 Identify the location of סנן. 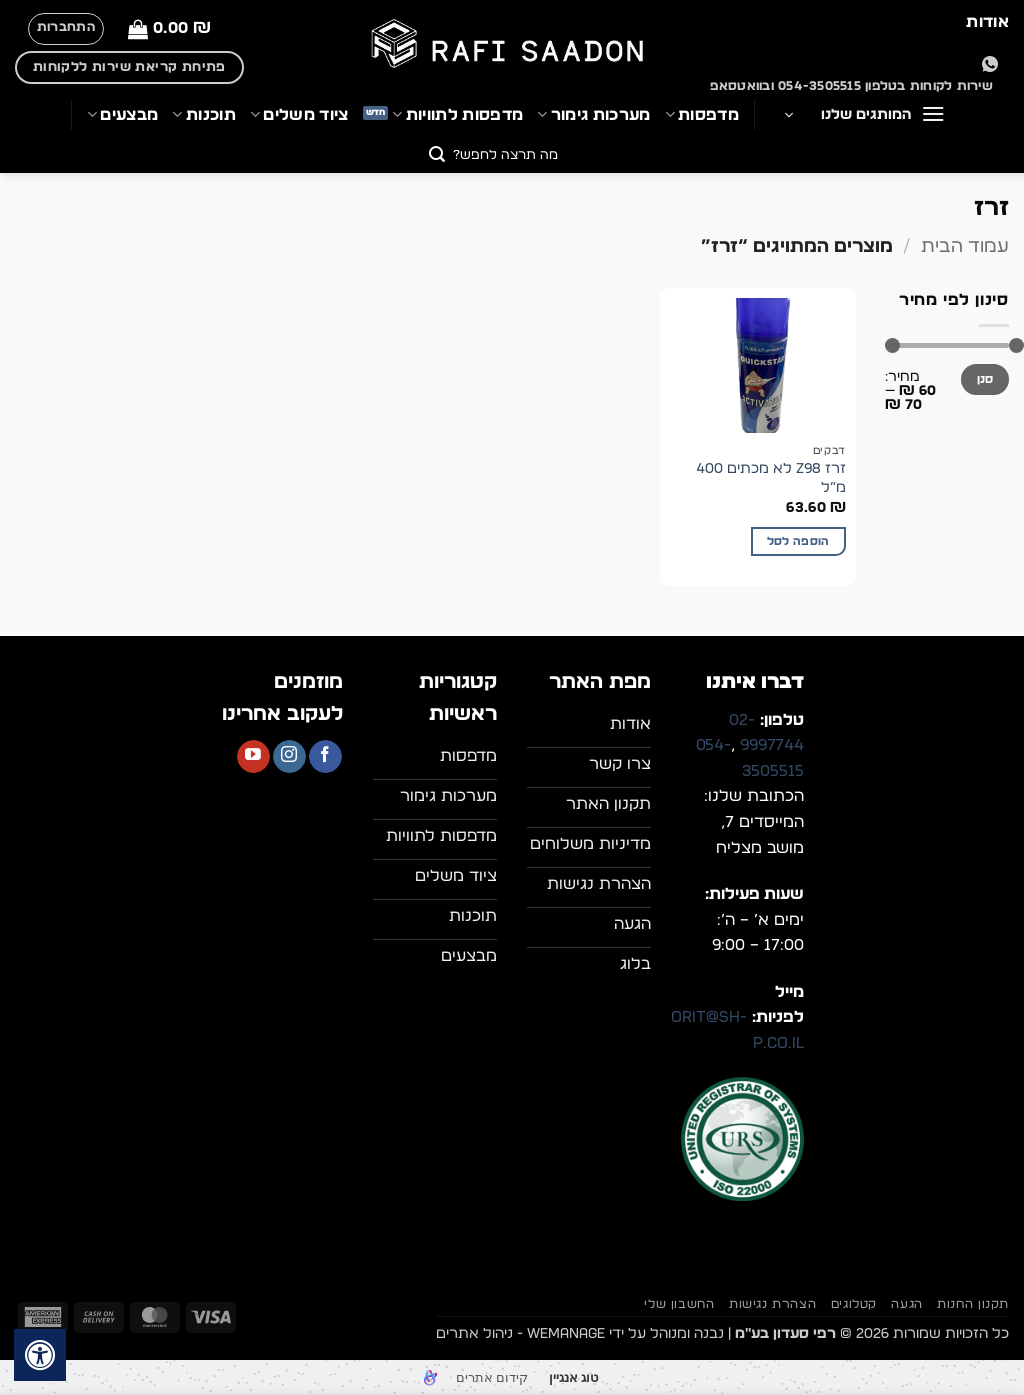
(985, 379).